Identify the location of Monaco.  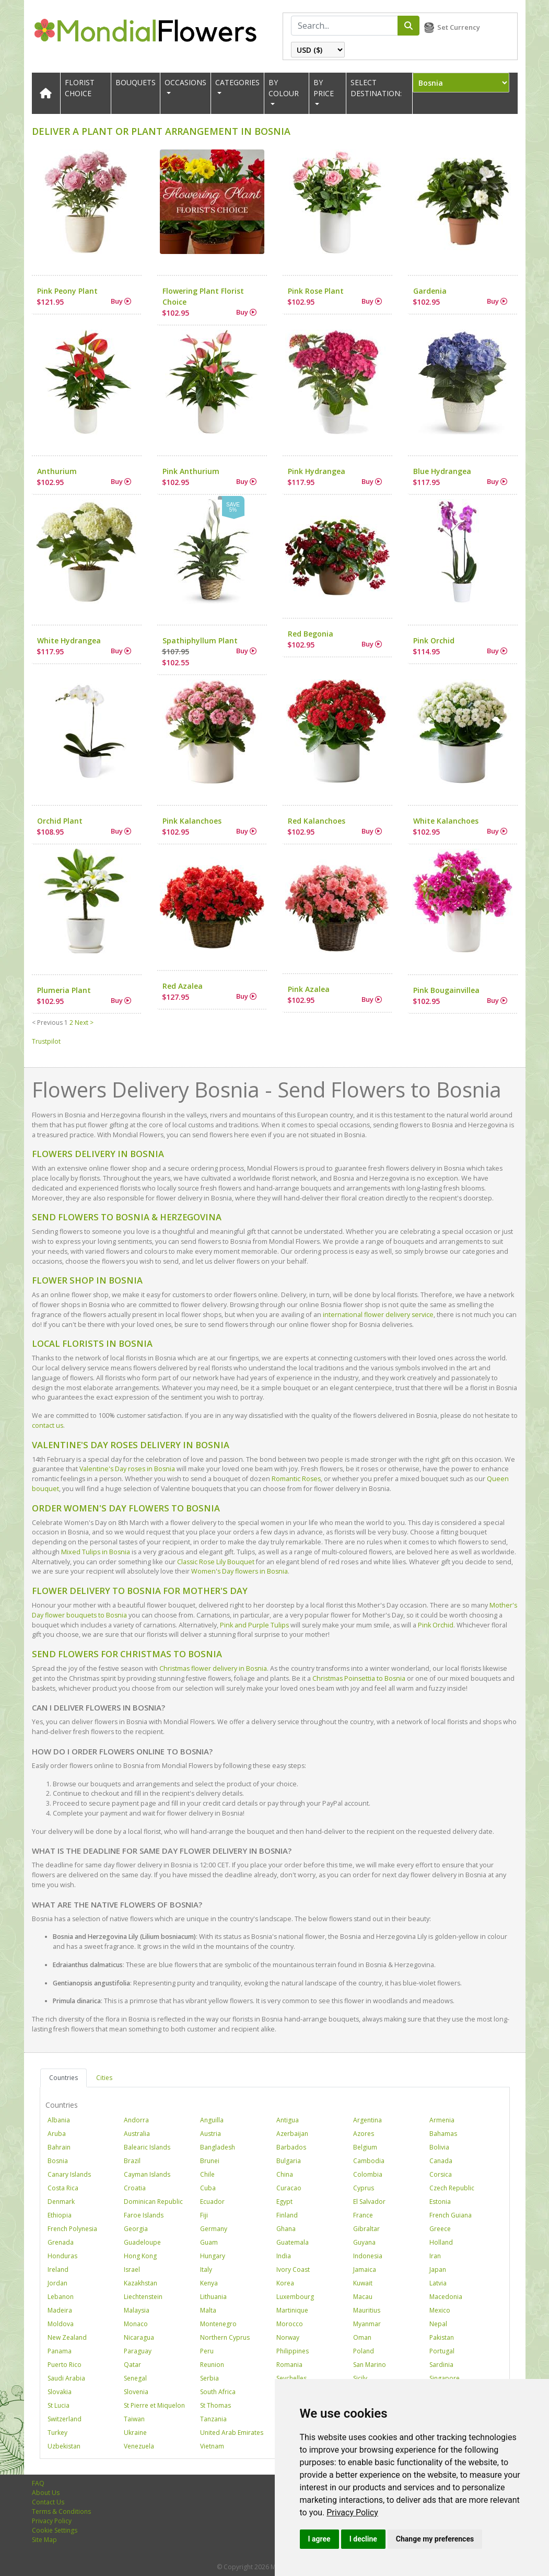
(136, 2323).